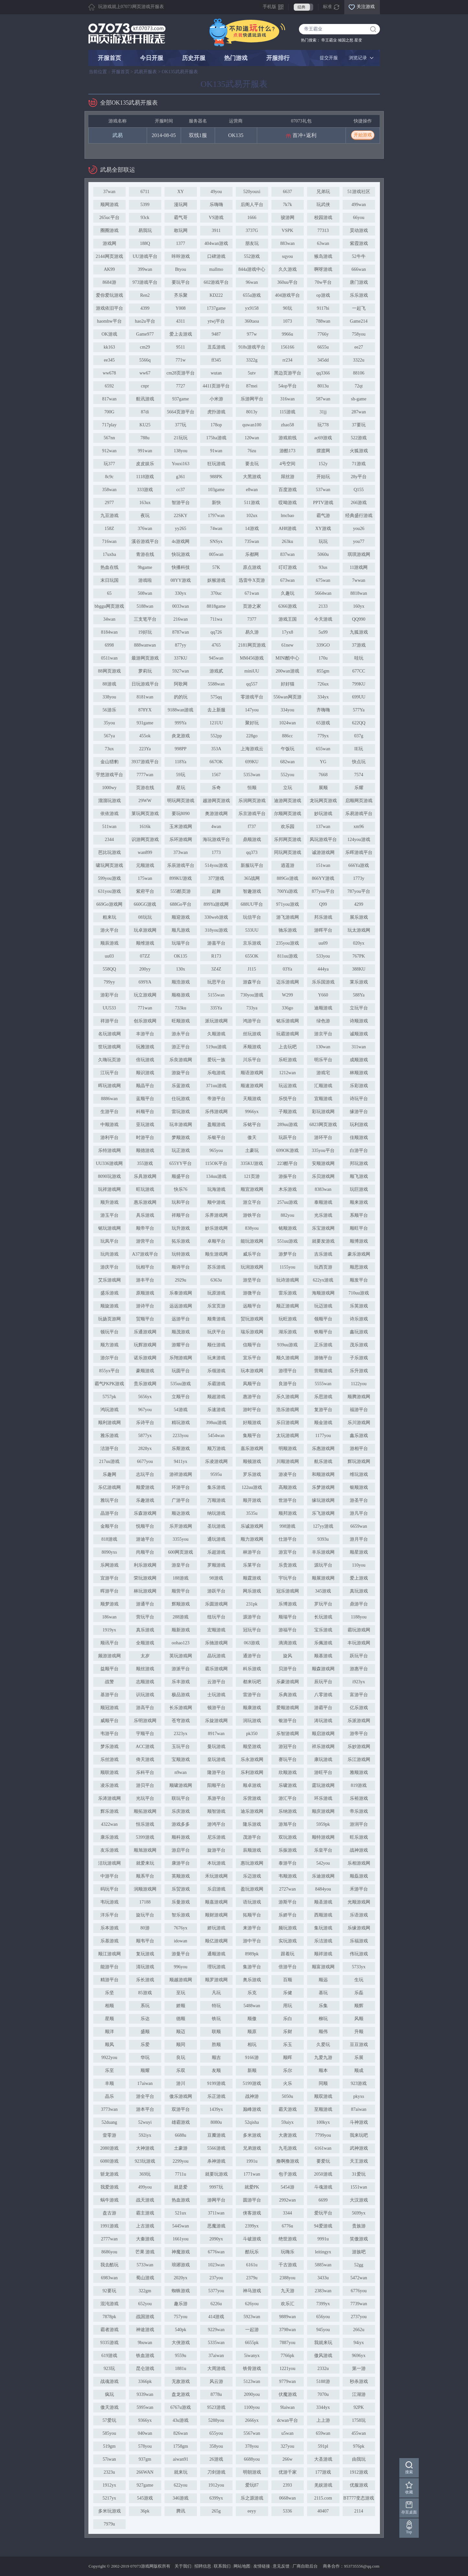 The height and width of the screenshot is (2576, 468). Describe the element at coordinates (323, 2498) in the screenshot. I see `2115.com` at that location.